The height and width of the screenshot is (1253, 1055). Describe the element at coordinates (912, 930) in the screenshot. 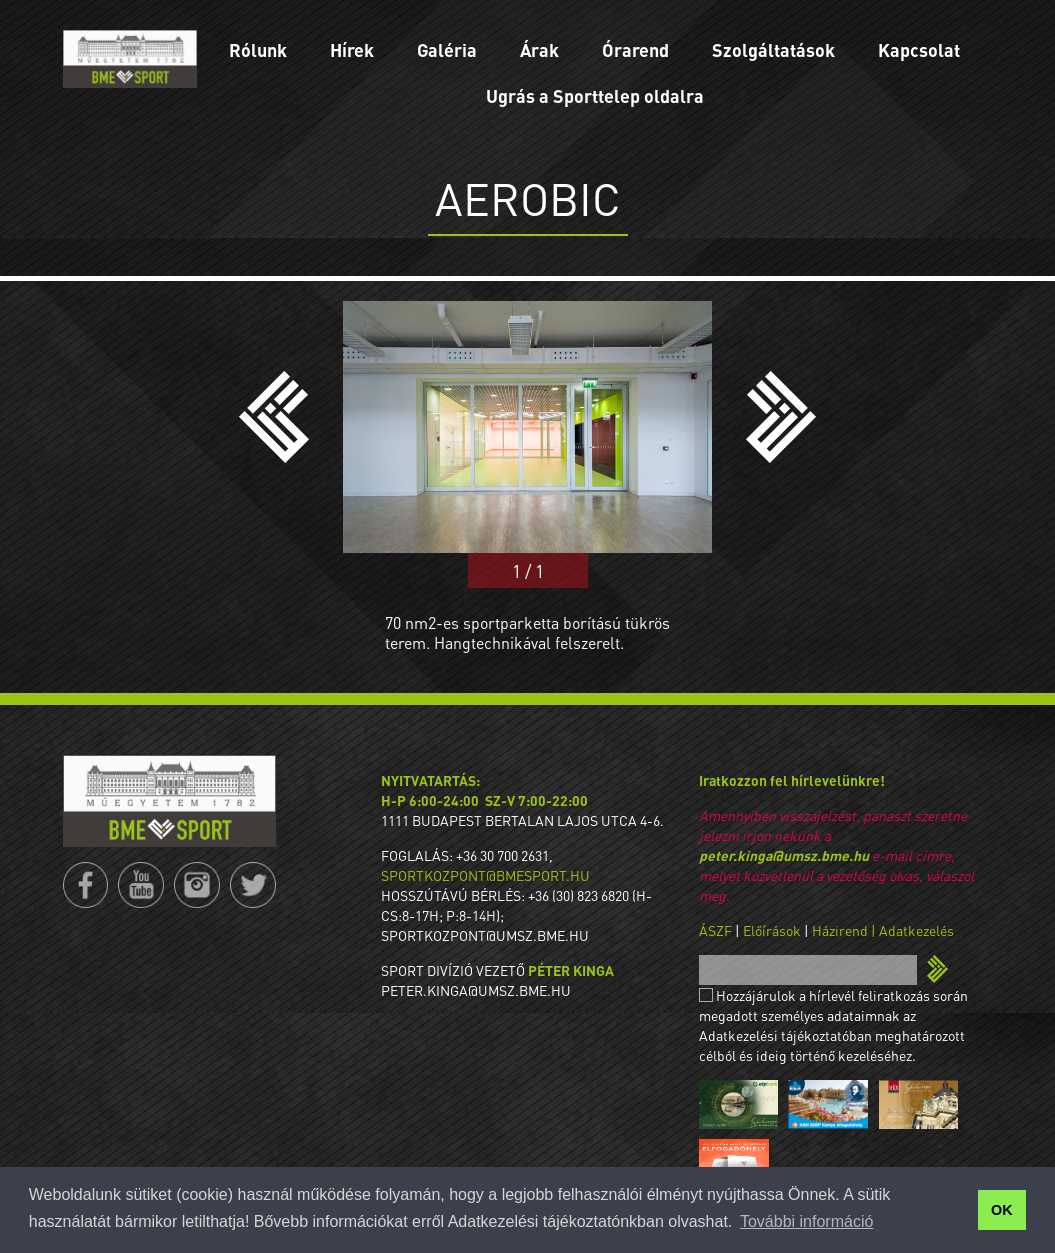

I see `| Adatkezelés` at that location.